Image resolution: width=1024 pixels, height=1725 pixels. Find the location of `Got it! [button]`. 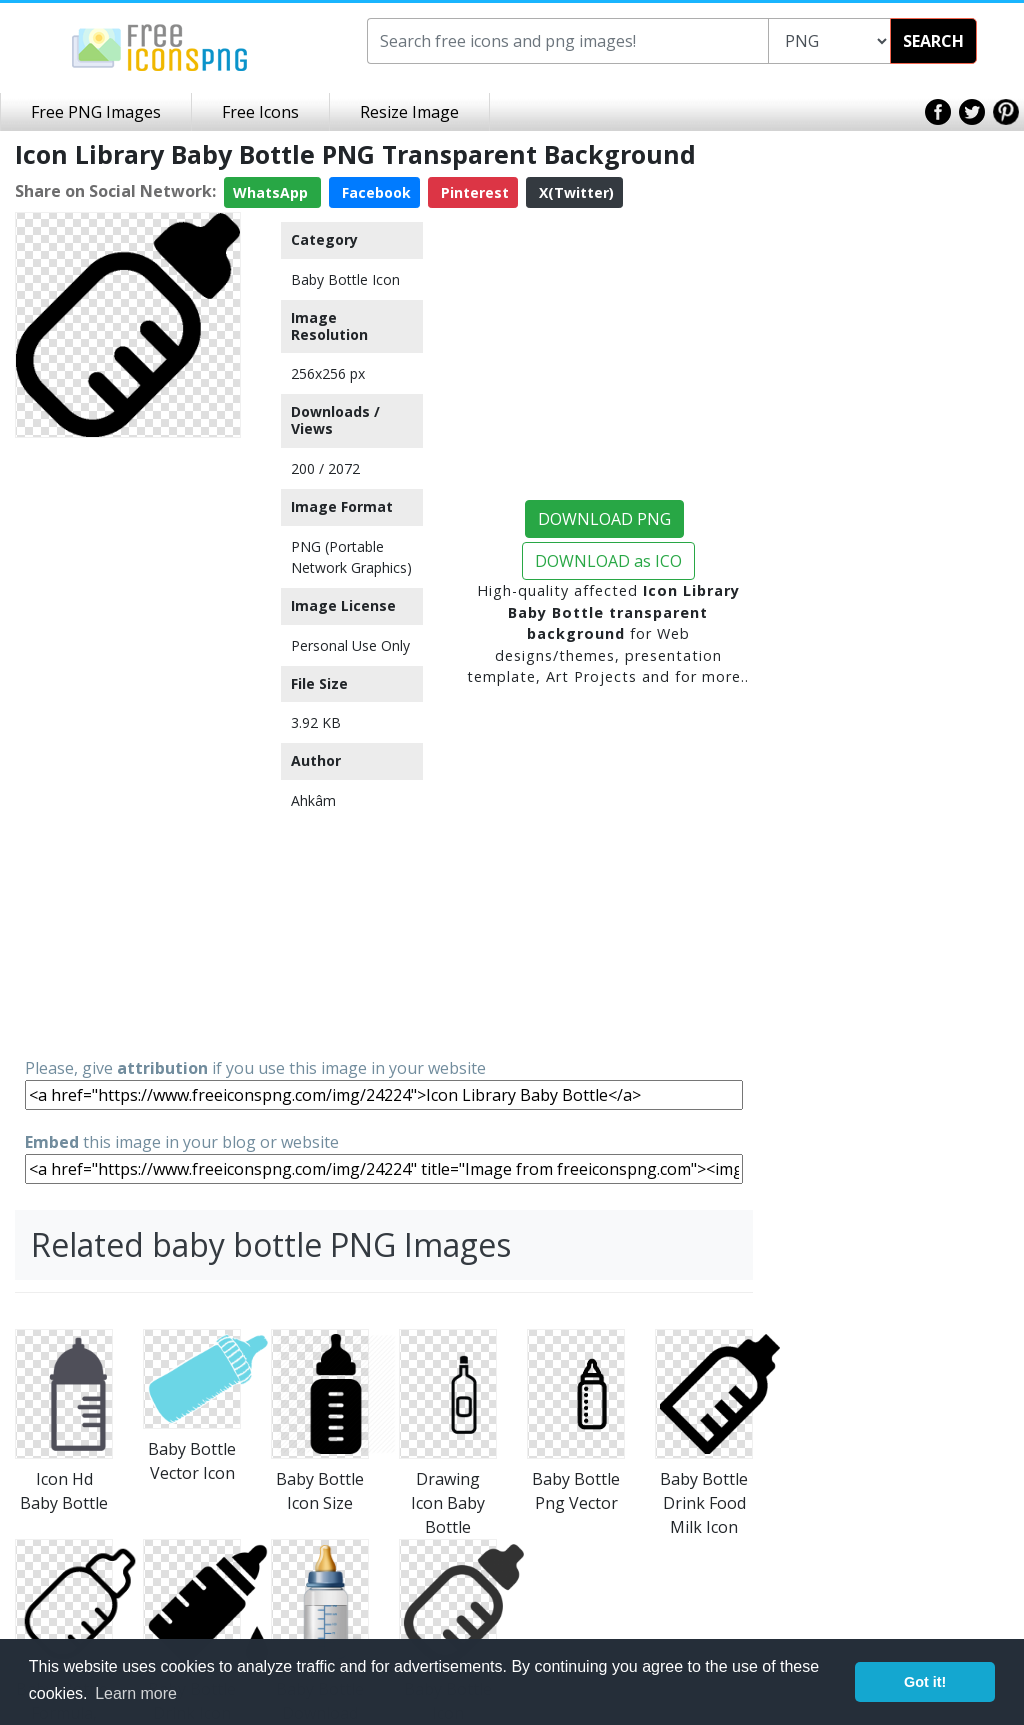

Got it! [button] is located at coordinates (925, 1682).